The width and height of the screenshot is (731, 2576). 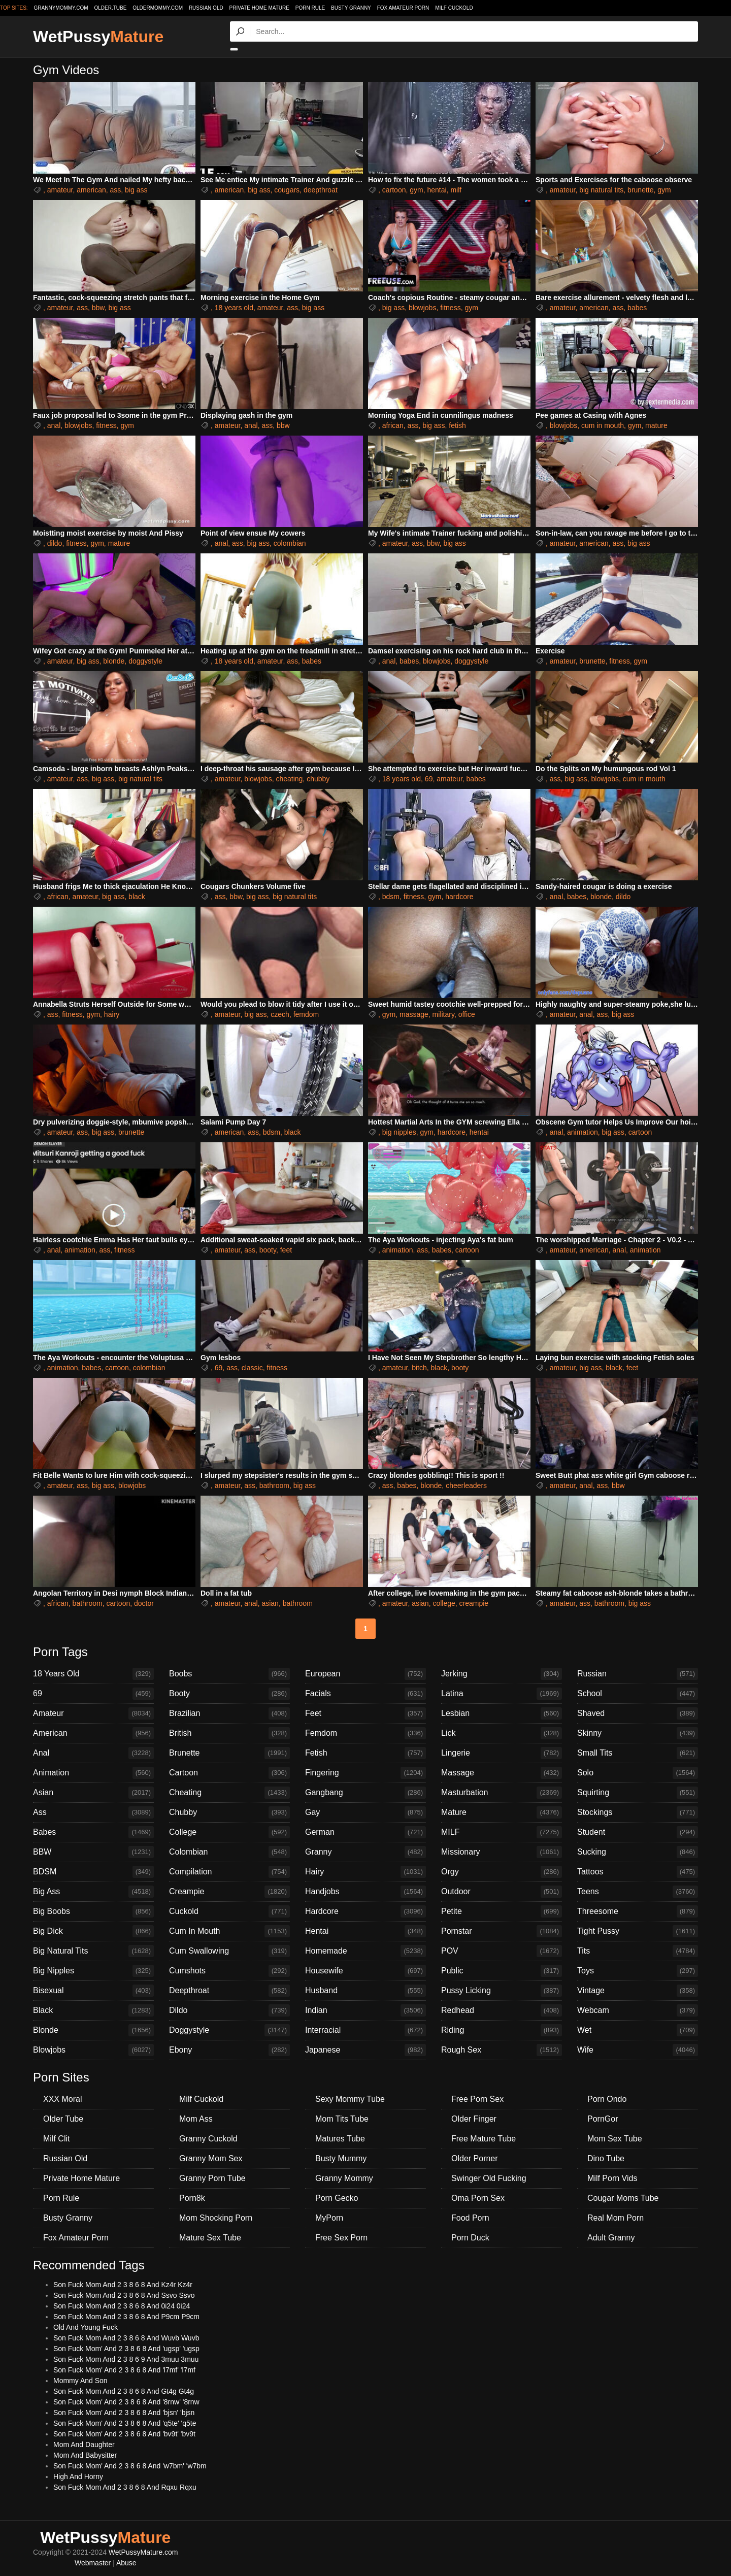 I want to click on Old And Young Fuck, so click(x=85, y=2327).